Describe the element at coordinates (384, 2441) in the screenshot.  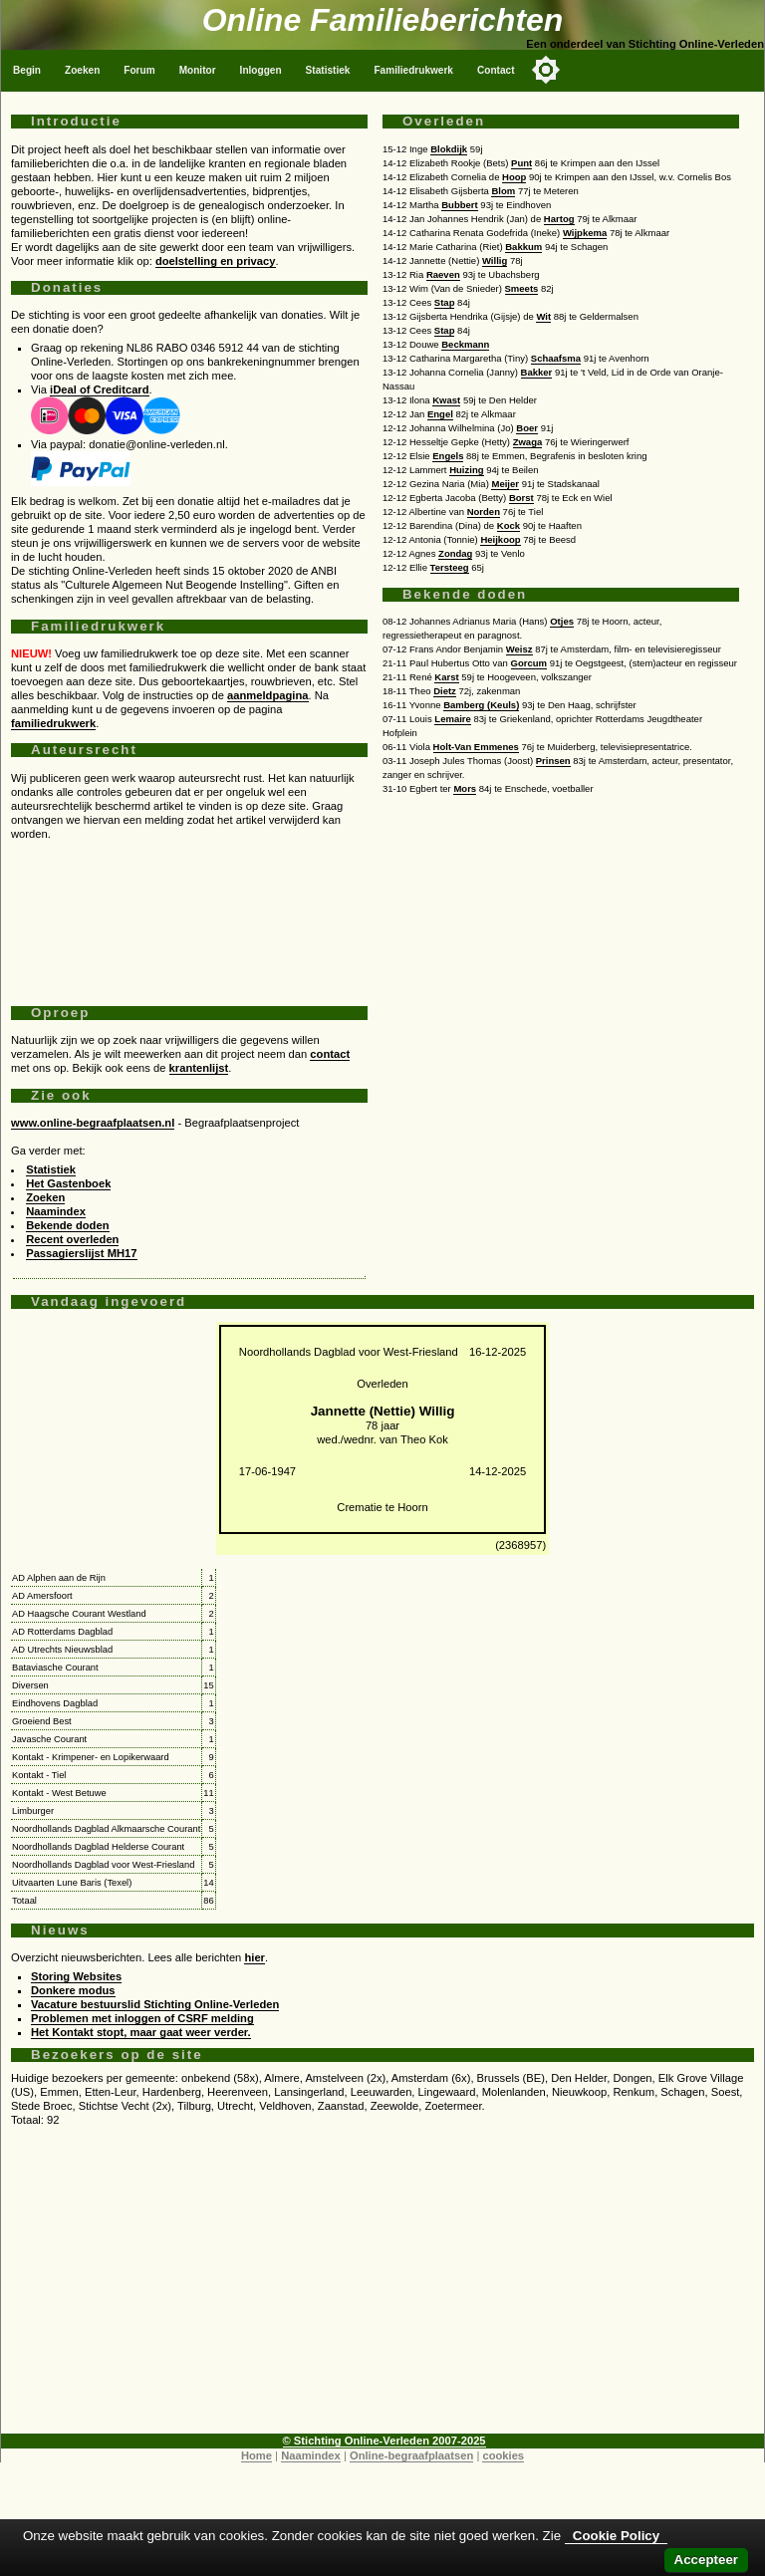
I see `© Stichting Online-Verleden 2007-2025` at that location.